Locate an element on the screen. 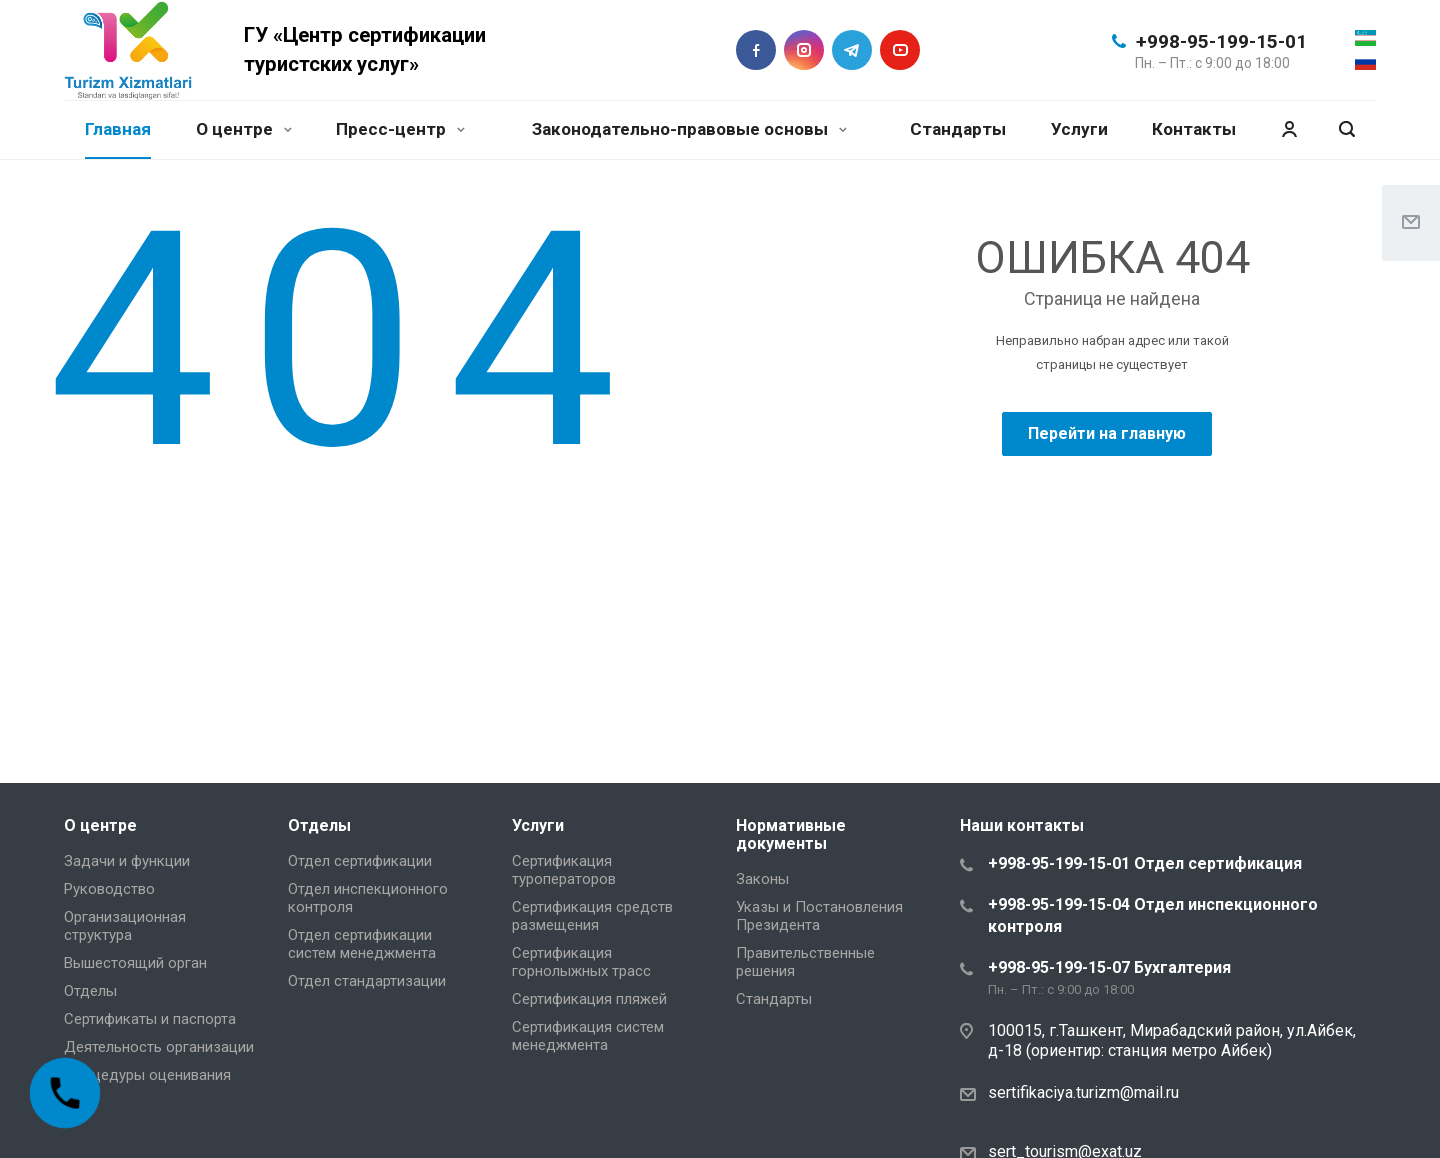 Image resolution: width=1440 pixels, height=1158 pixels. Отдел сертификации is located at coordinates (360, 861).